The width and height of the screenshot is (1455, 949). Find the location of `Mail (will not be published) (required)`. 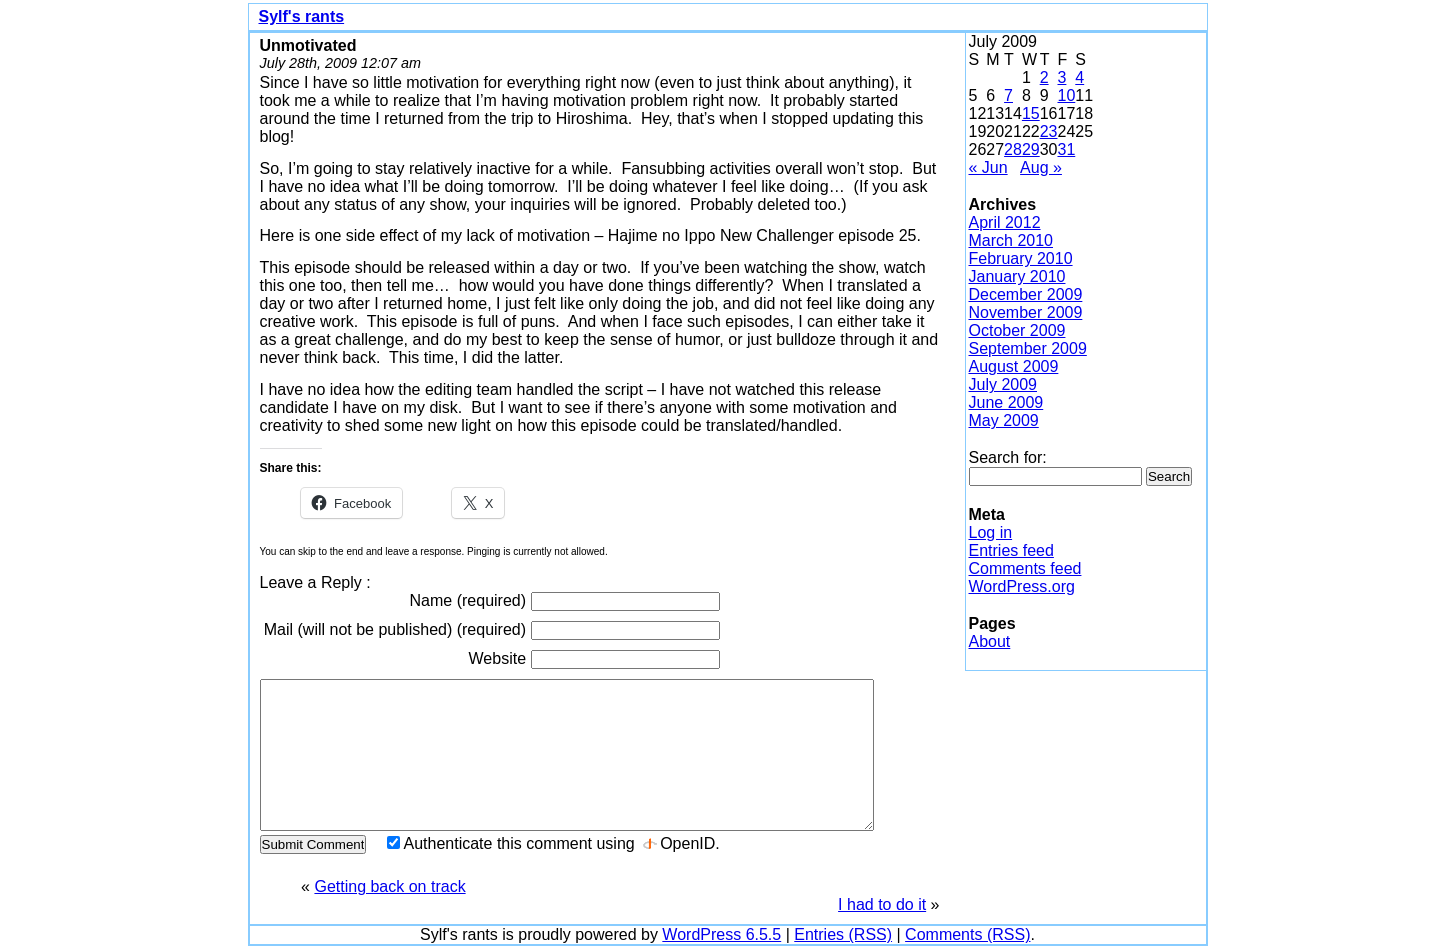

Mail (will not be published) (required) is located at coordinates (492, 630).